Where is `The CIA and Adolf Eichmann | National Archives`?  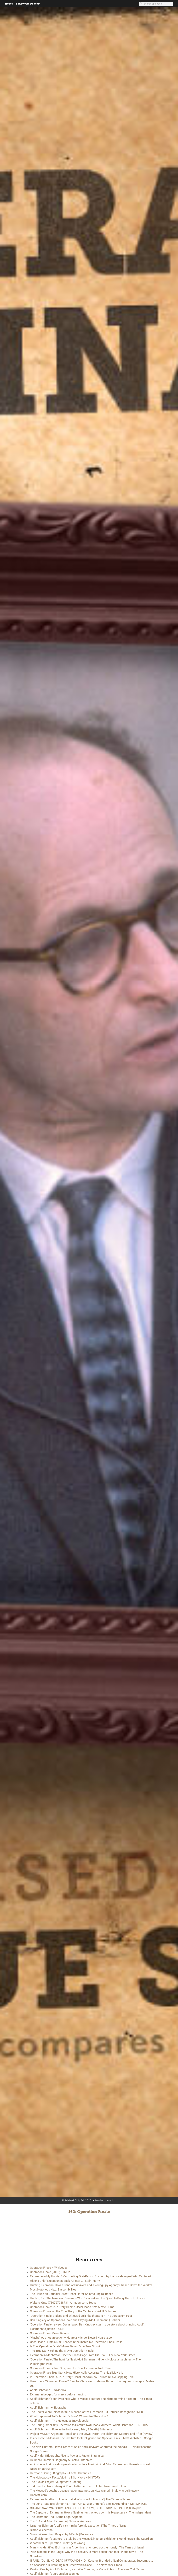
The CIA and Adolf Eichmann | National Archives is located at coordinates (60, 2521).